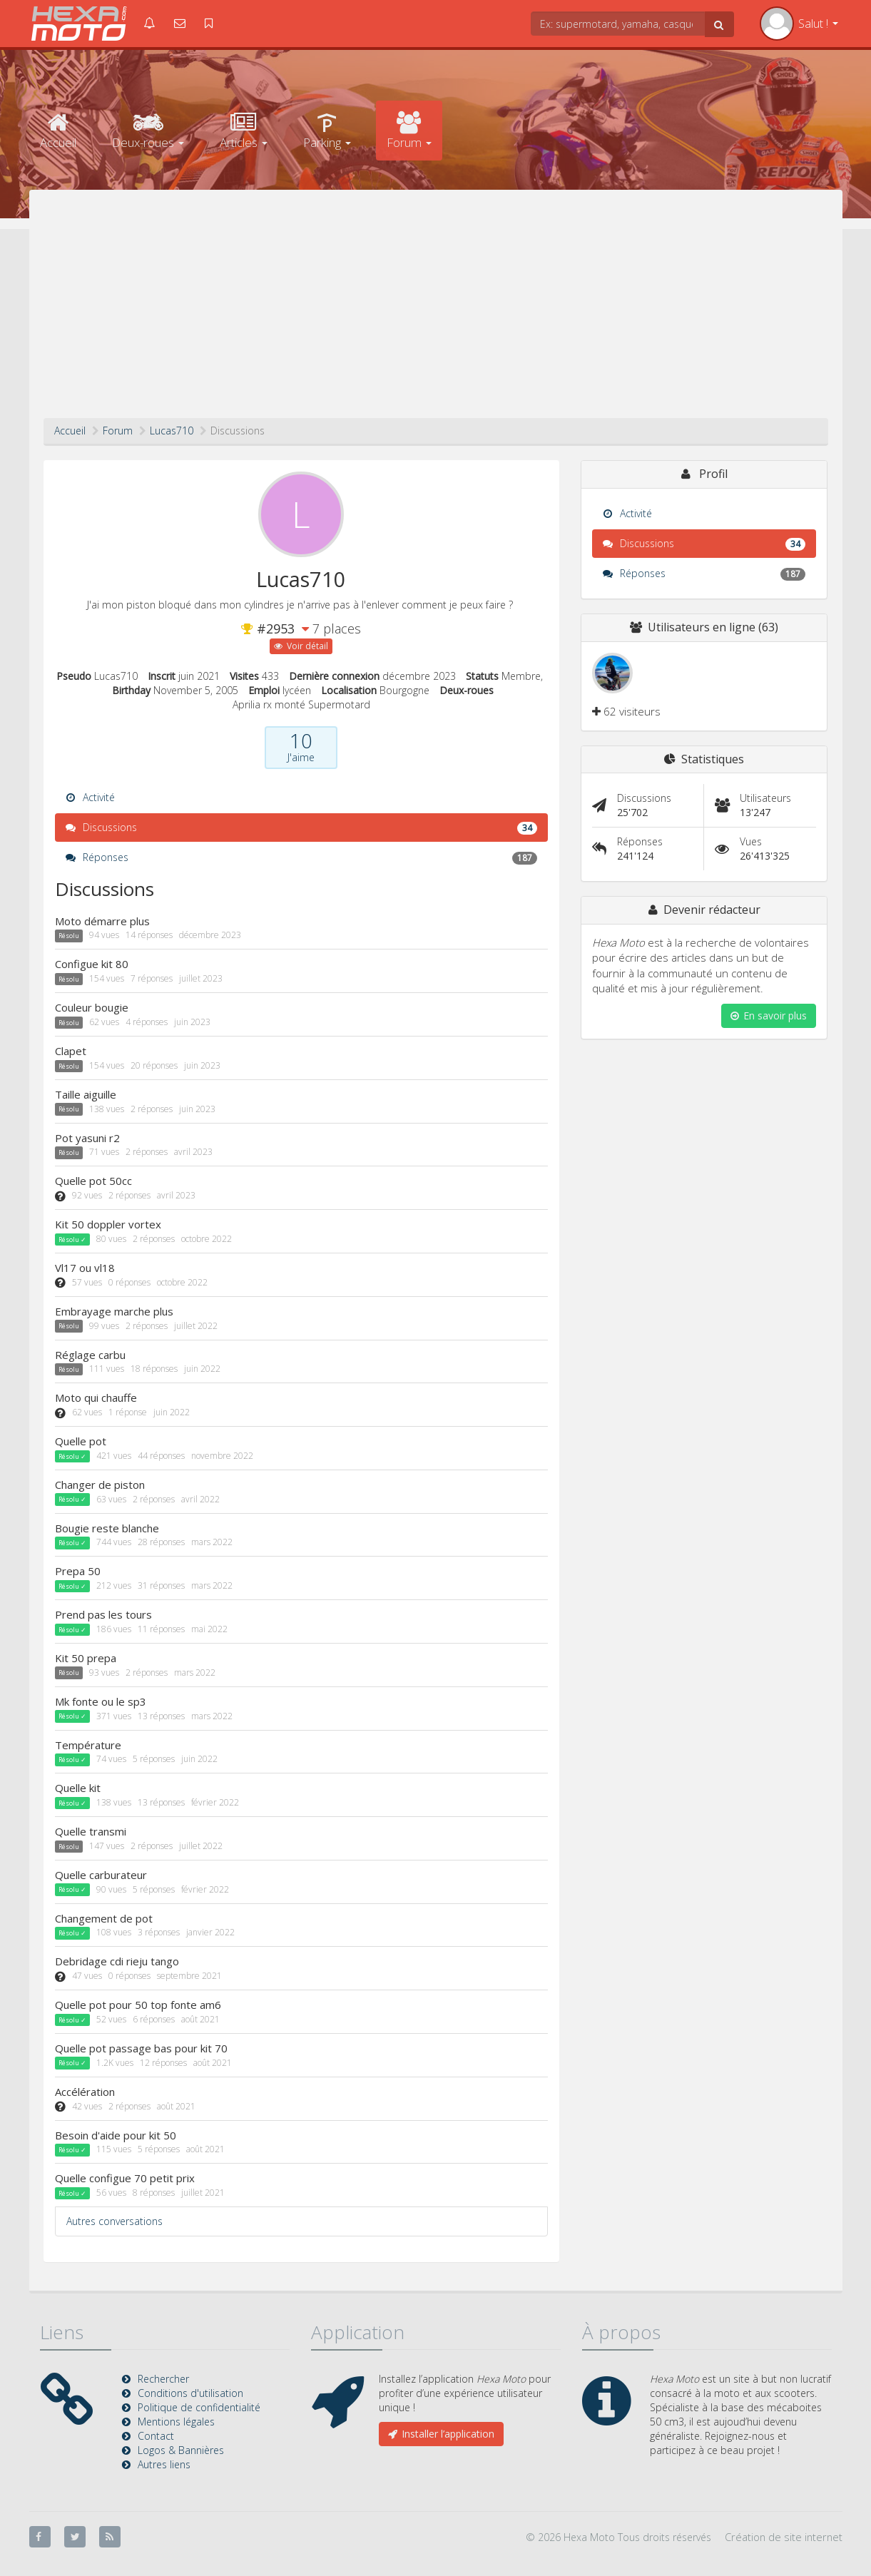 Image resolution: width=871 pixels, height=2576 pixels. I want to click on Embrayage marche plus, so click(114, 1311).